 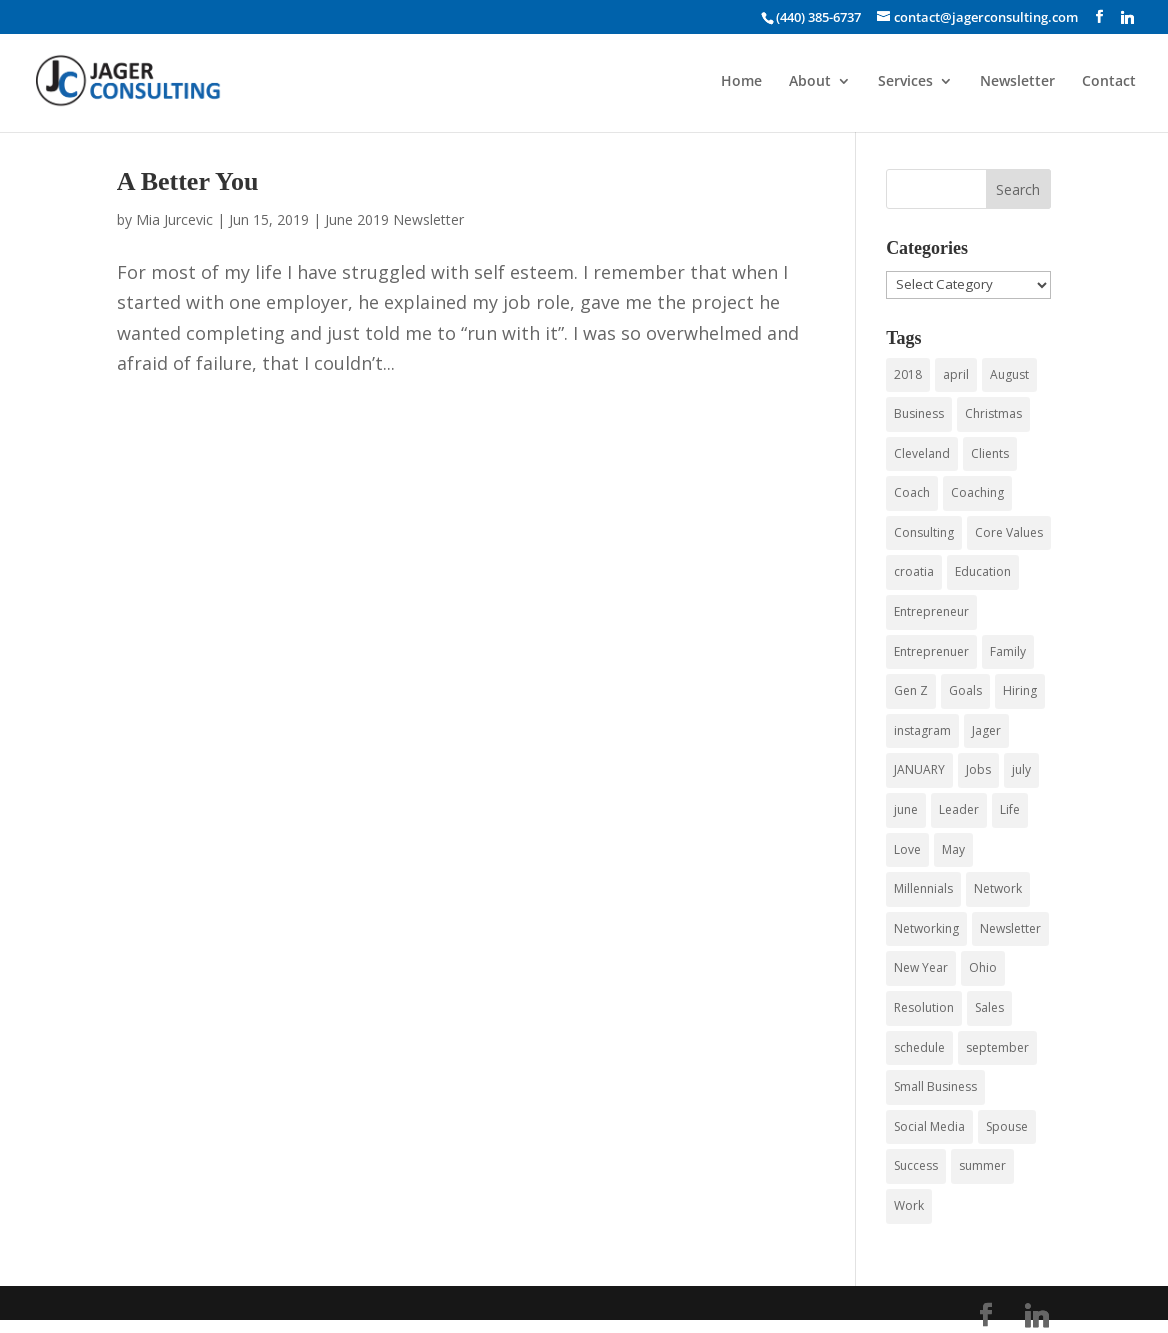 I want to click on Gen Z [Gen Z (3 items)], so click(x=911, y=690).